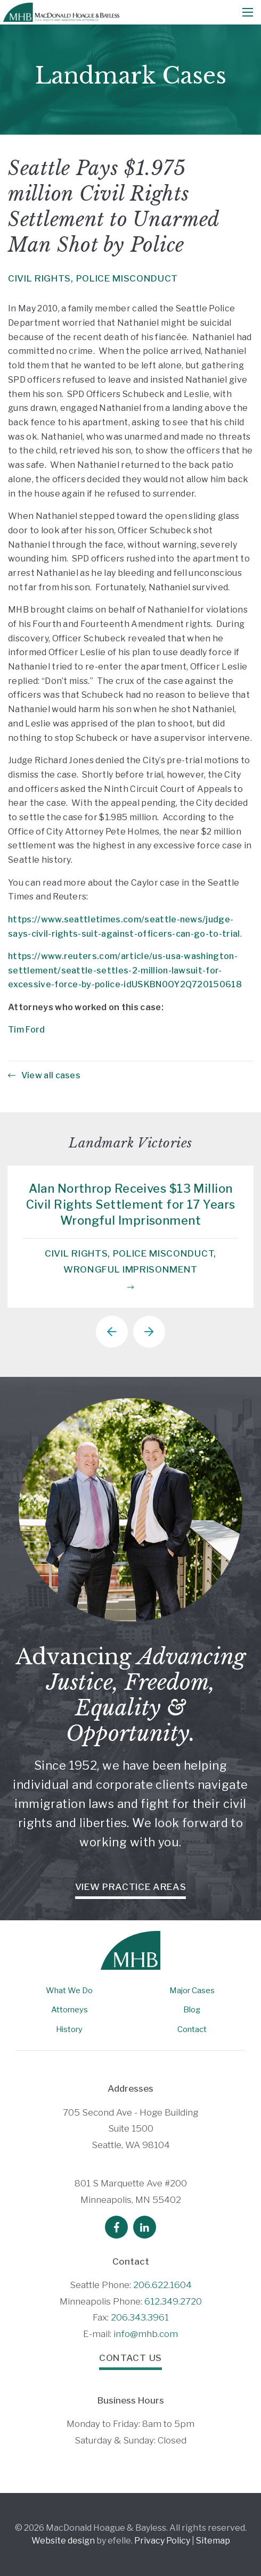 The width and height of the screenshot is (261, 2576). I want to click on Attorneys, so click(69, 2009).